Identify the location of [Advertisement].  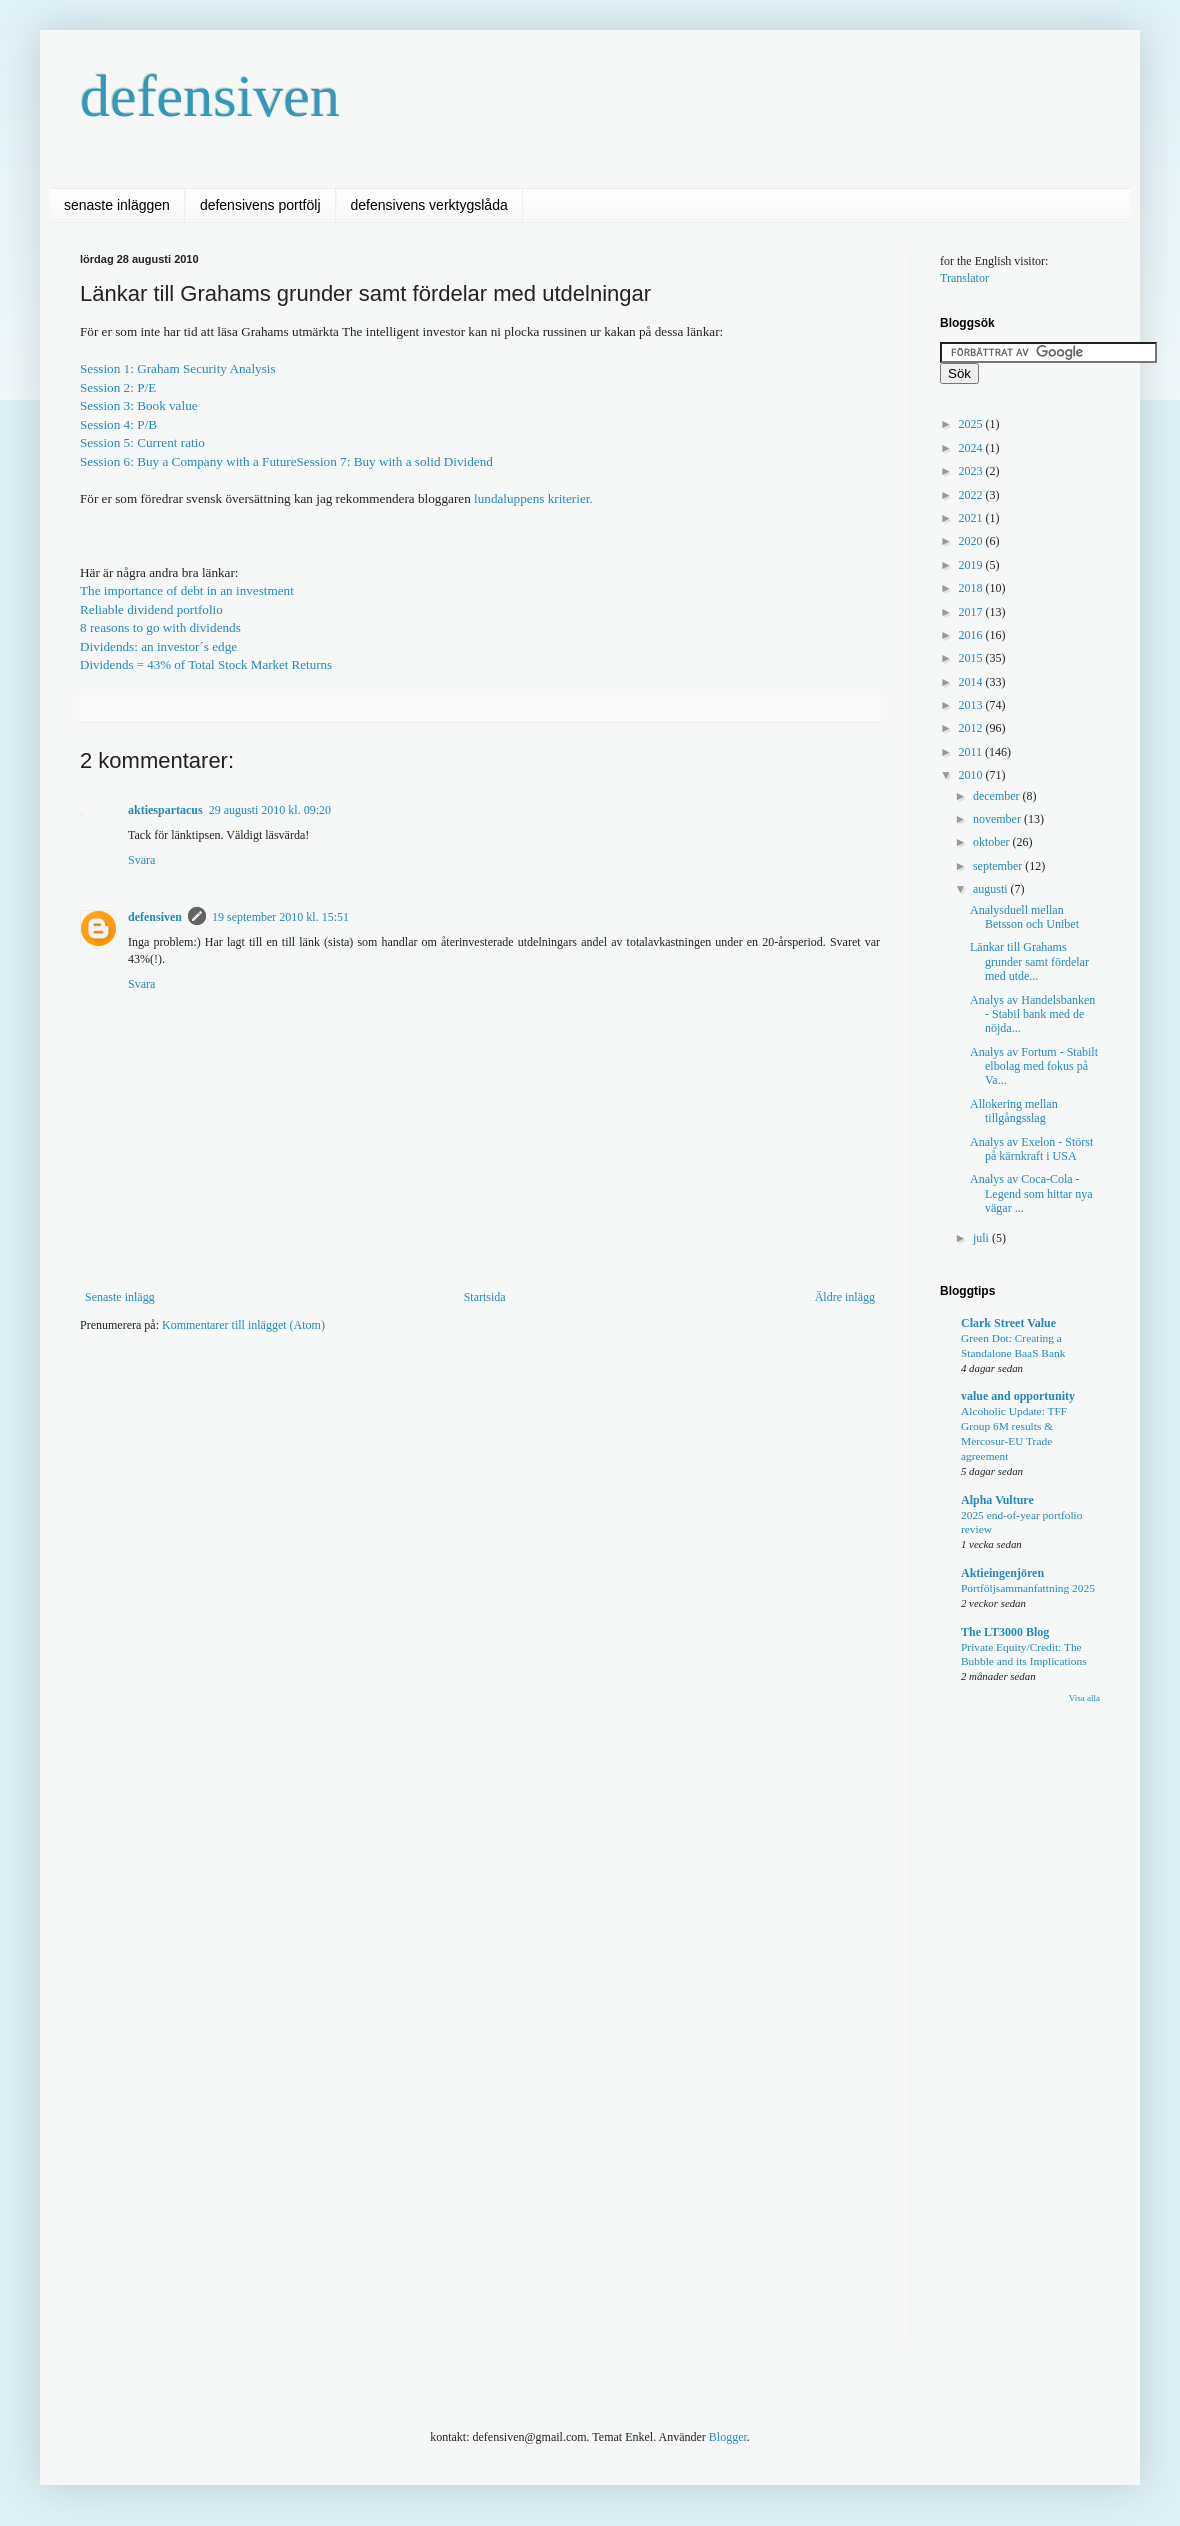
(444, 1409).